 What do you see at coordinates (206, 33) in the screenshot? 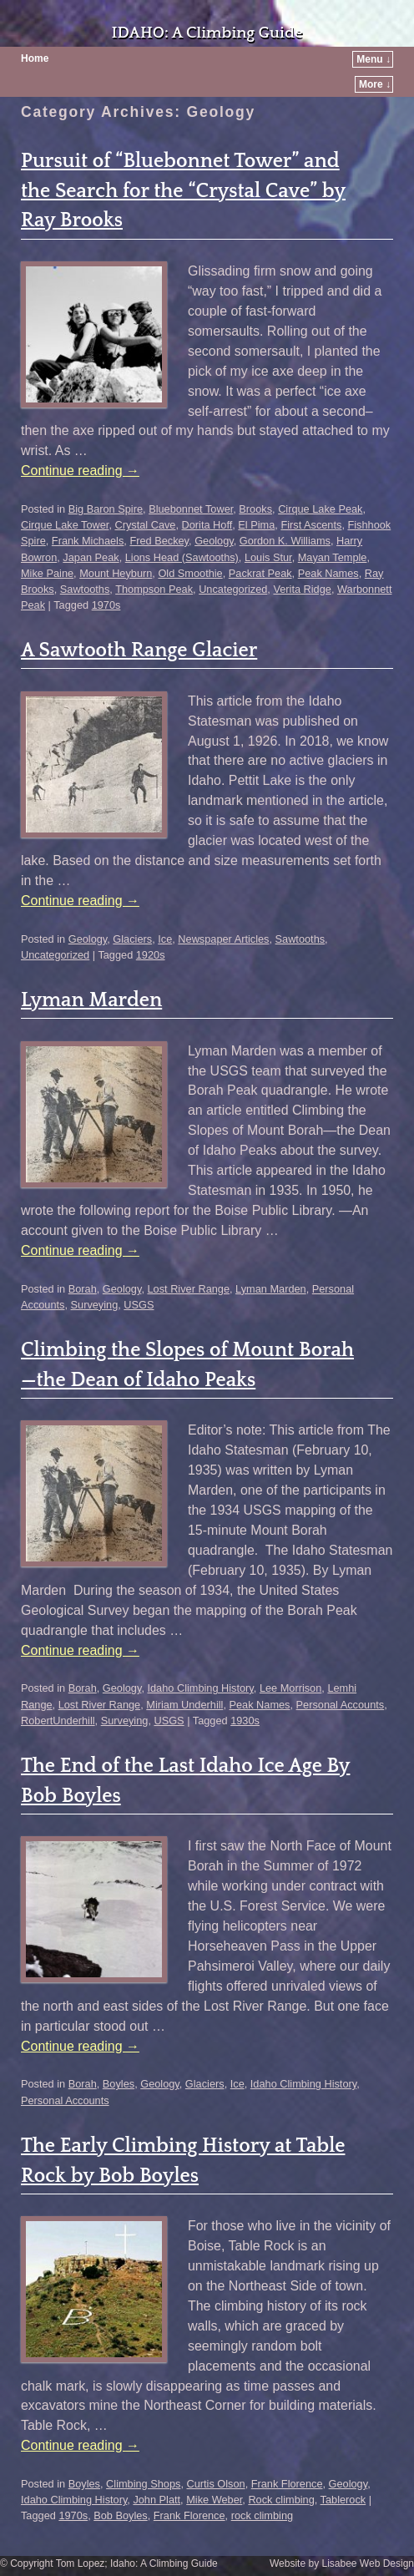
I see `IDAHO: A Climbing Guide` at bounding box center [206, 33].